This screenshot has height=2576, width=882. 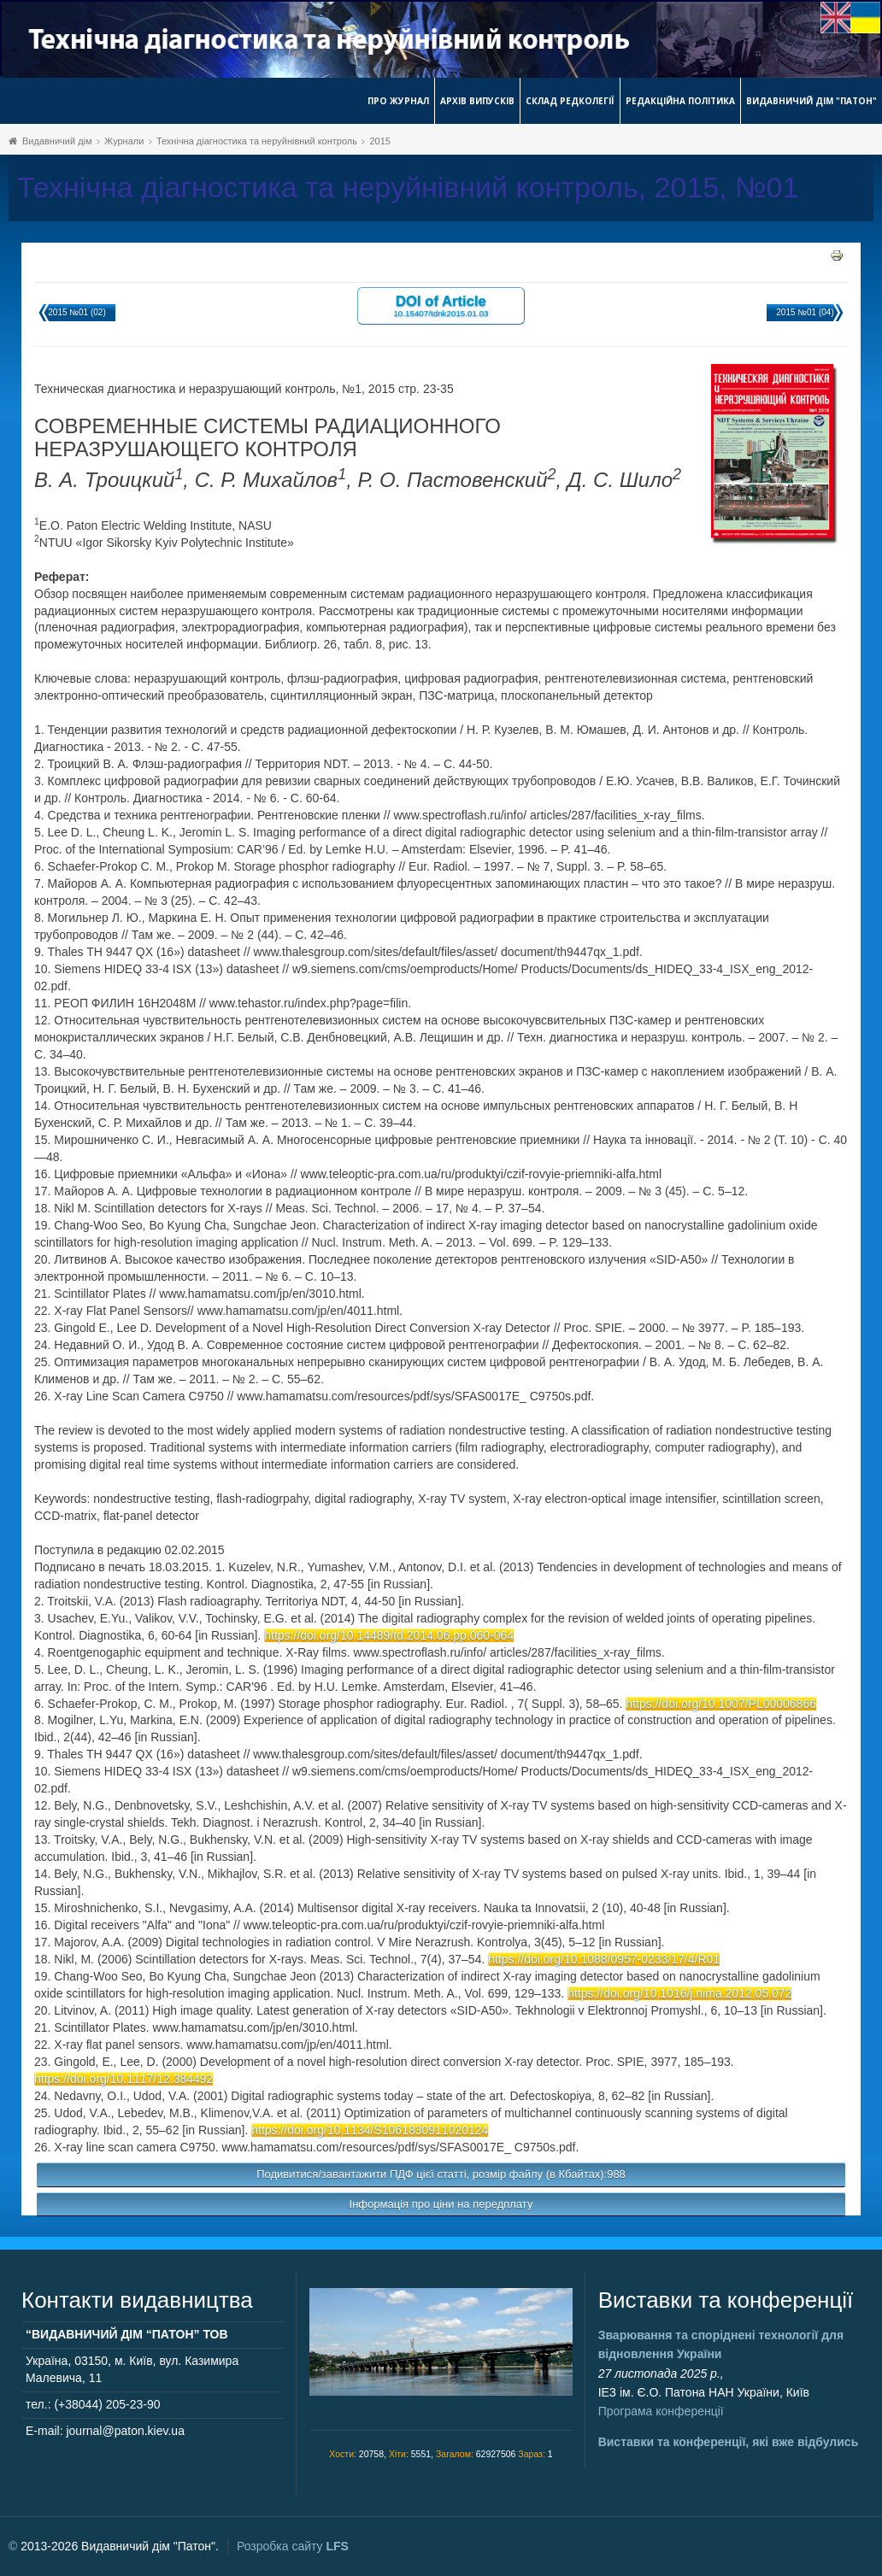 I want to click on DOI of Article 10.15407/tdnk2015.01.03, so click(x=440, y=305).